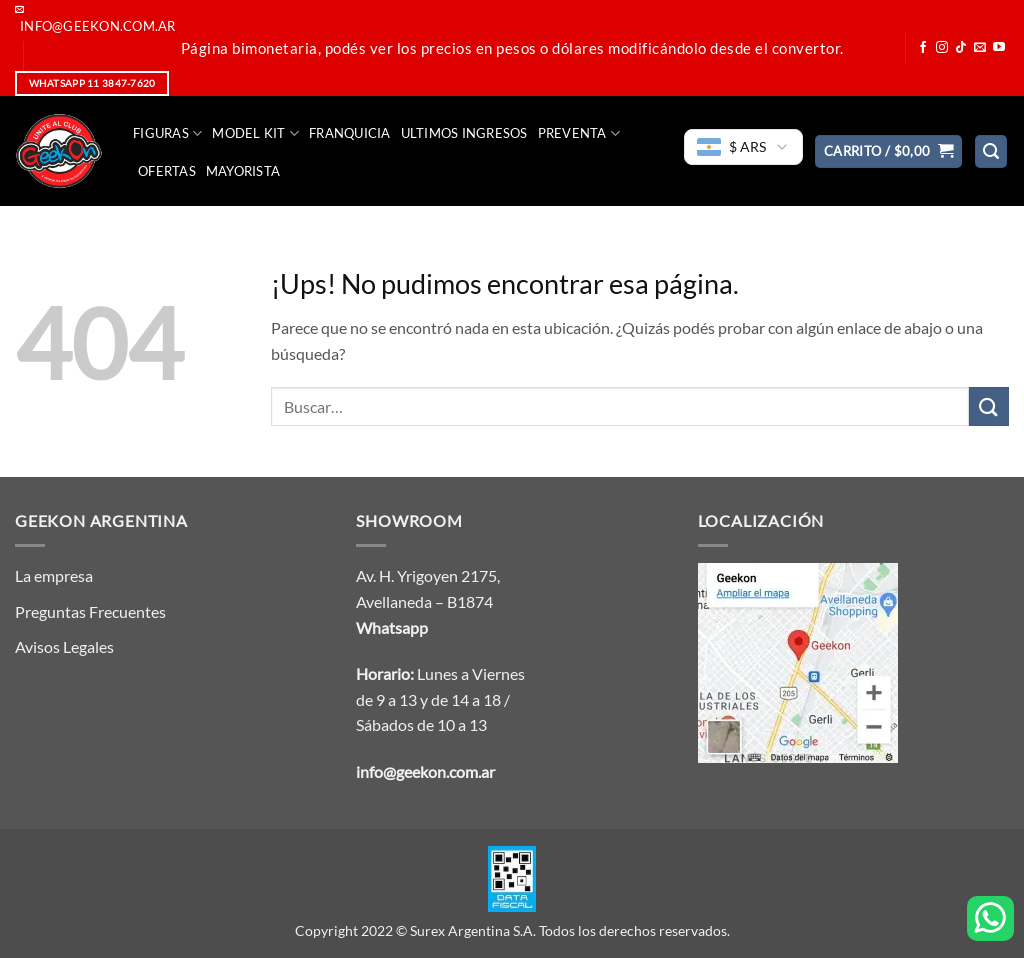  Describe the element at coordinates (255, 133) in the screenshot. I see `Model Kit` at that location.